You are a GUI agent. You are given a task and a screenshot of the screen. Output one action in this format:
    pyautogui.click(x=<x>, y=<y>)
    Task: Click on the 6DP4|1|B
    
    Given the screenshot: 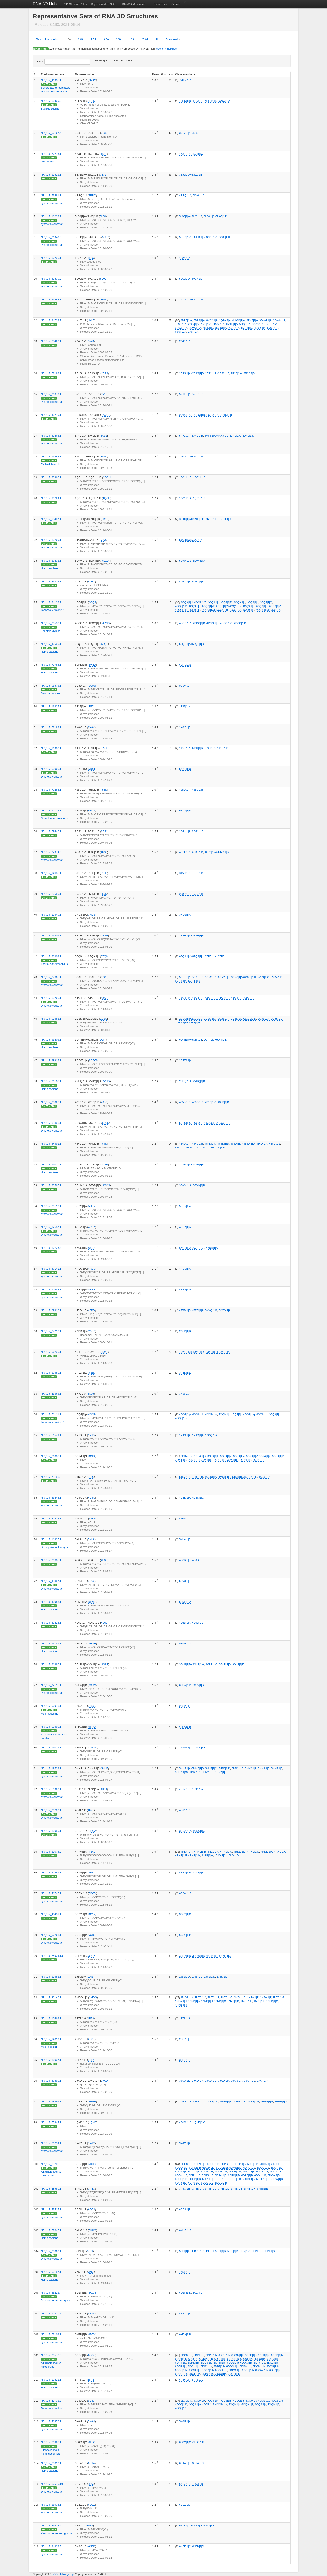 What is the action you would take?
    pyautogui.click(x=180, y=2171)
    